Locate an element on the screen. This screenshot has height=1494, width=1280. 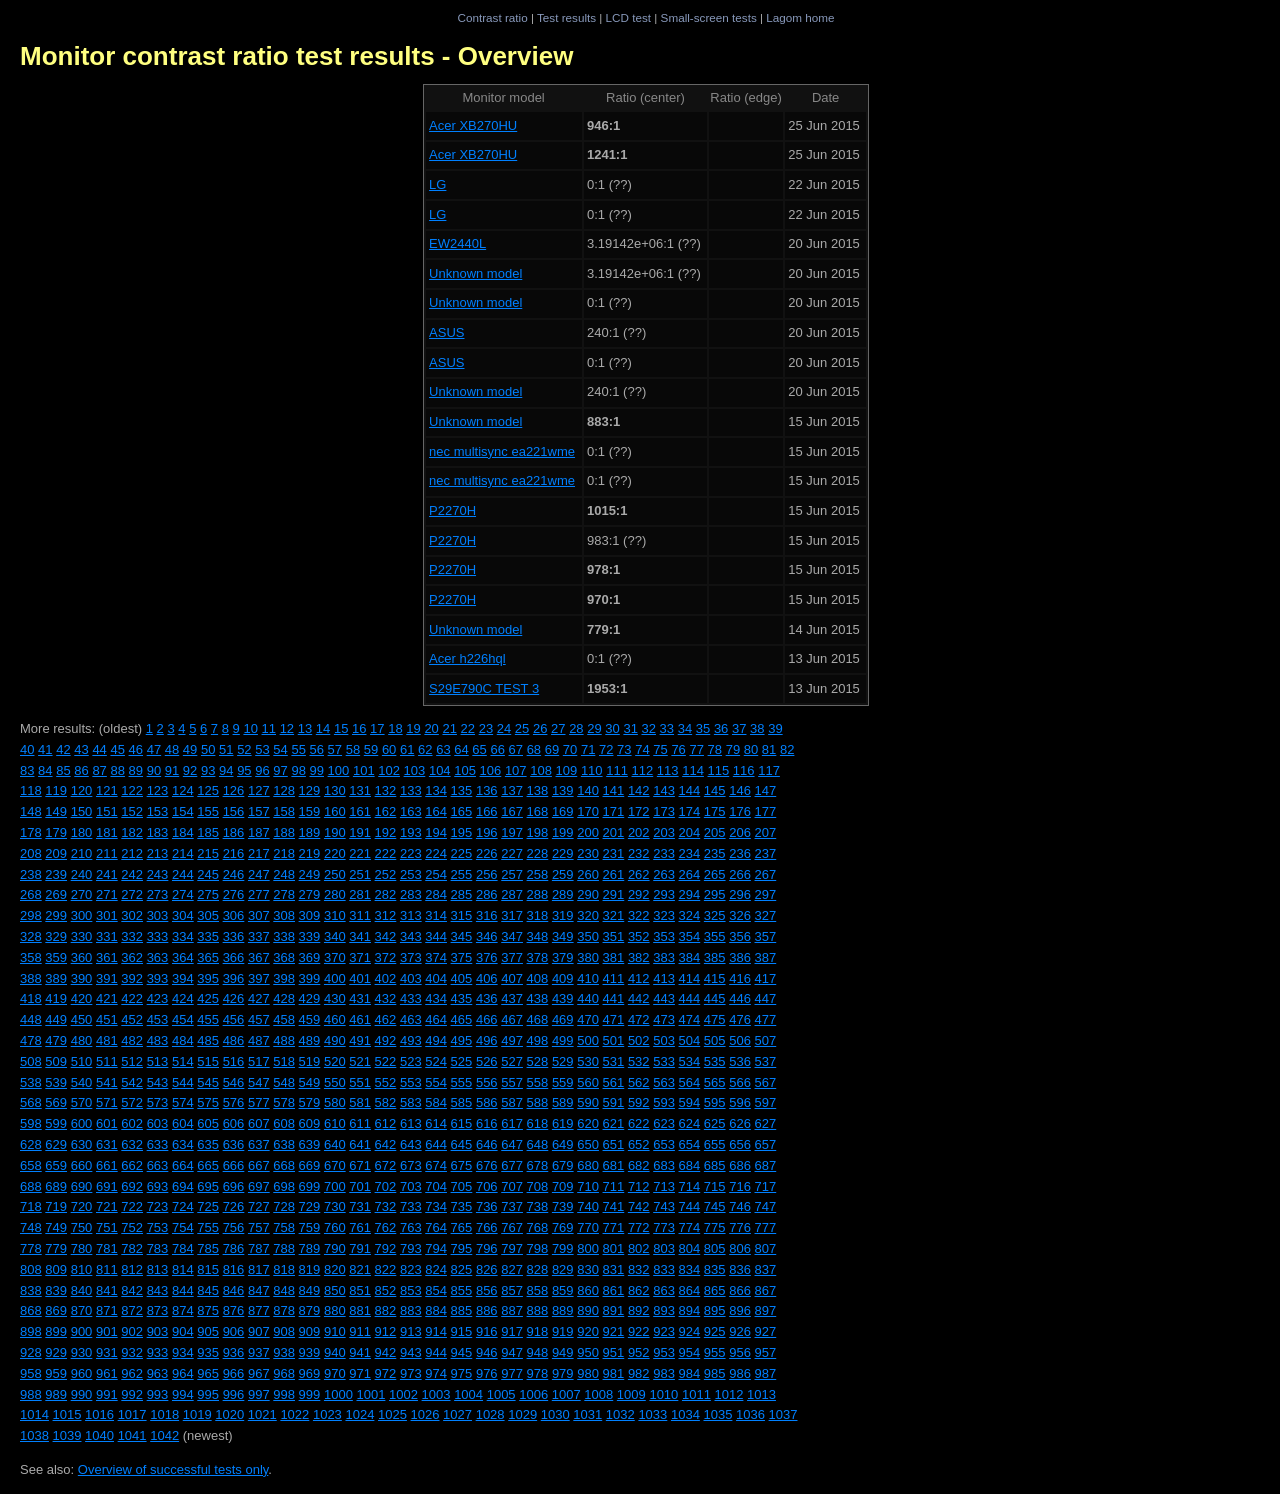
861 is located at coordinates (614, 1290).